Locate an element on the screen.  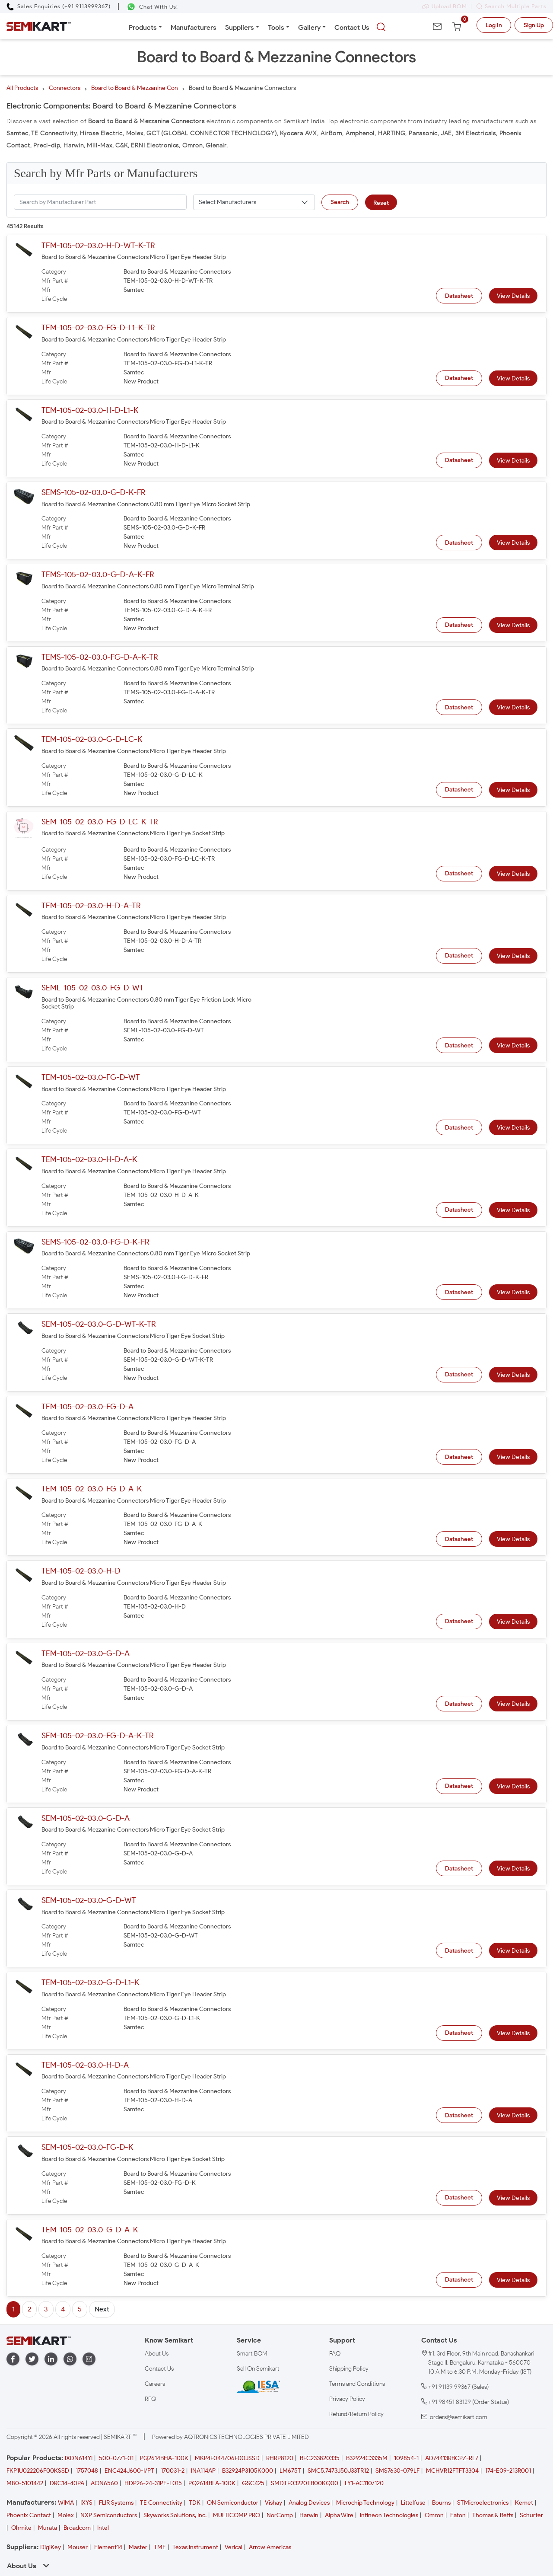
Smart BOM is located at coordinates (252, 2353).